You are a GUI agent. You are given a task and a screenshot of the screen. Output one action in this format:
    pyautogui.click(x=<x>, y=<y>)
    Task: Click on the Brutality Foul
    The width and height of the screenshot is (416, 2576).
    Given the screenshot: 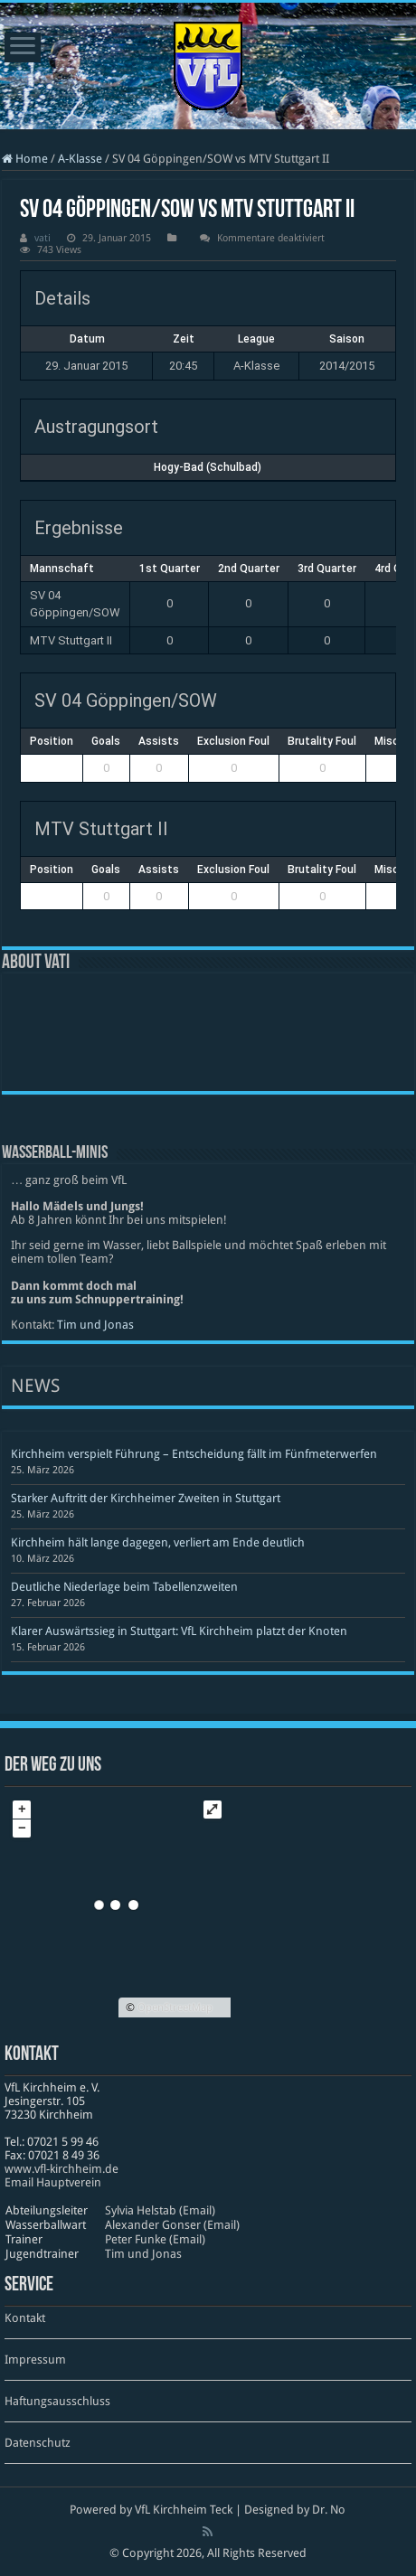 What is the action you would take?
    pyautogui.click(x=322, y=741)
    